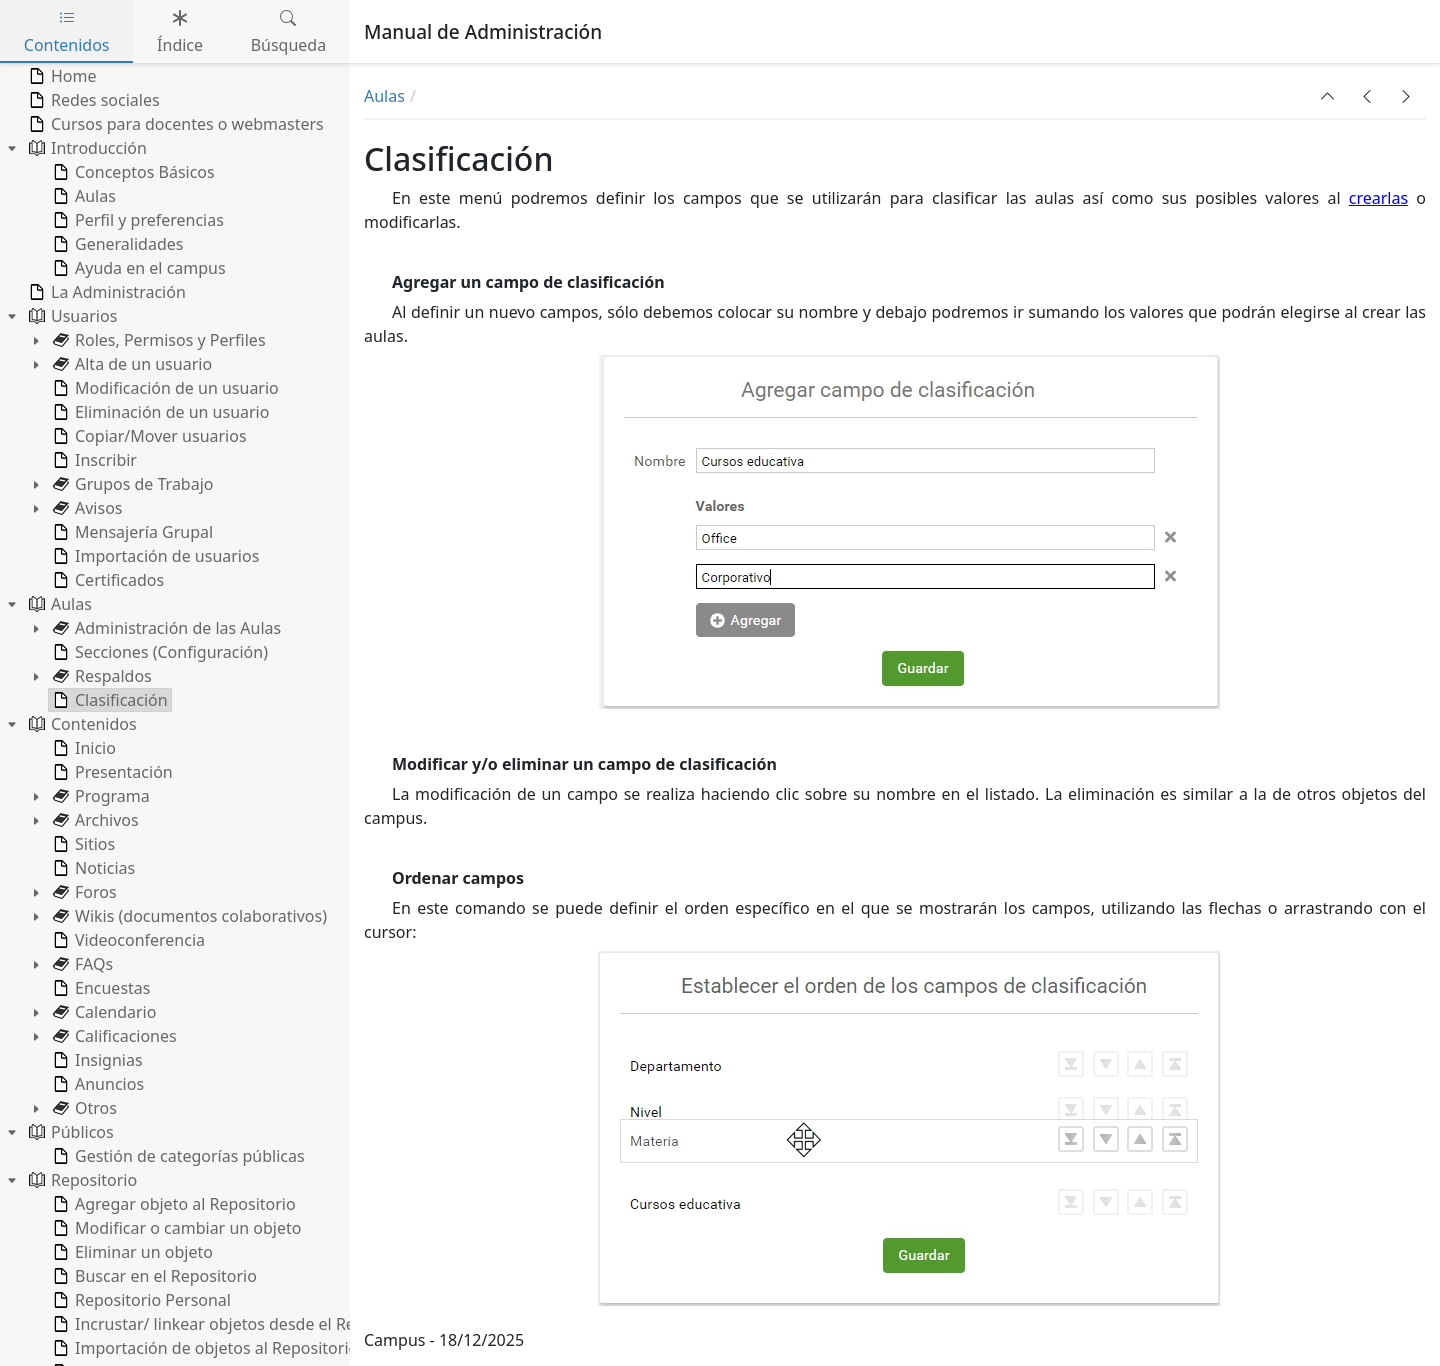 The image size is (1440, 1366). What do you see at coordinates (82, 844) in the screenshot?
I see `Sitios [treeitem]` at bounding box center [82, 844].